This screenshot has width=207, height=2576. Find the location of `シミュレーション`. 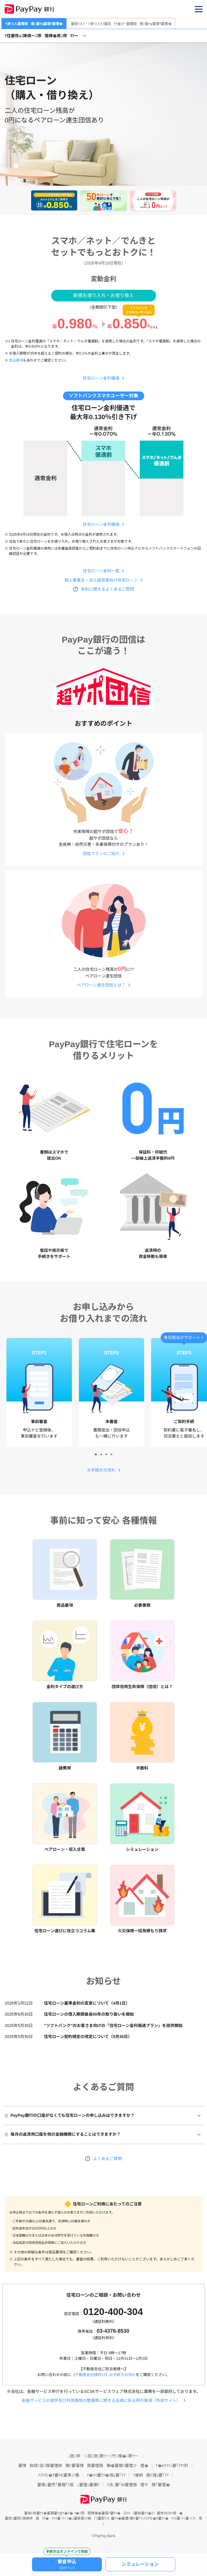

シミュレーション is located at coordinates (140, 2564).